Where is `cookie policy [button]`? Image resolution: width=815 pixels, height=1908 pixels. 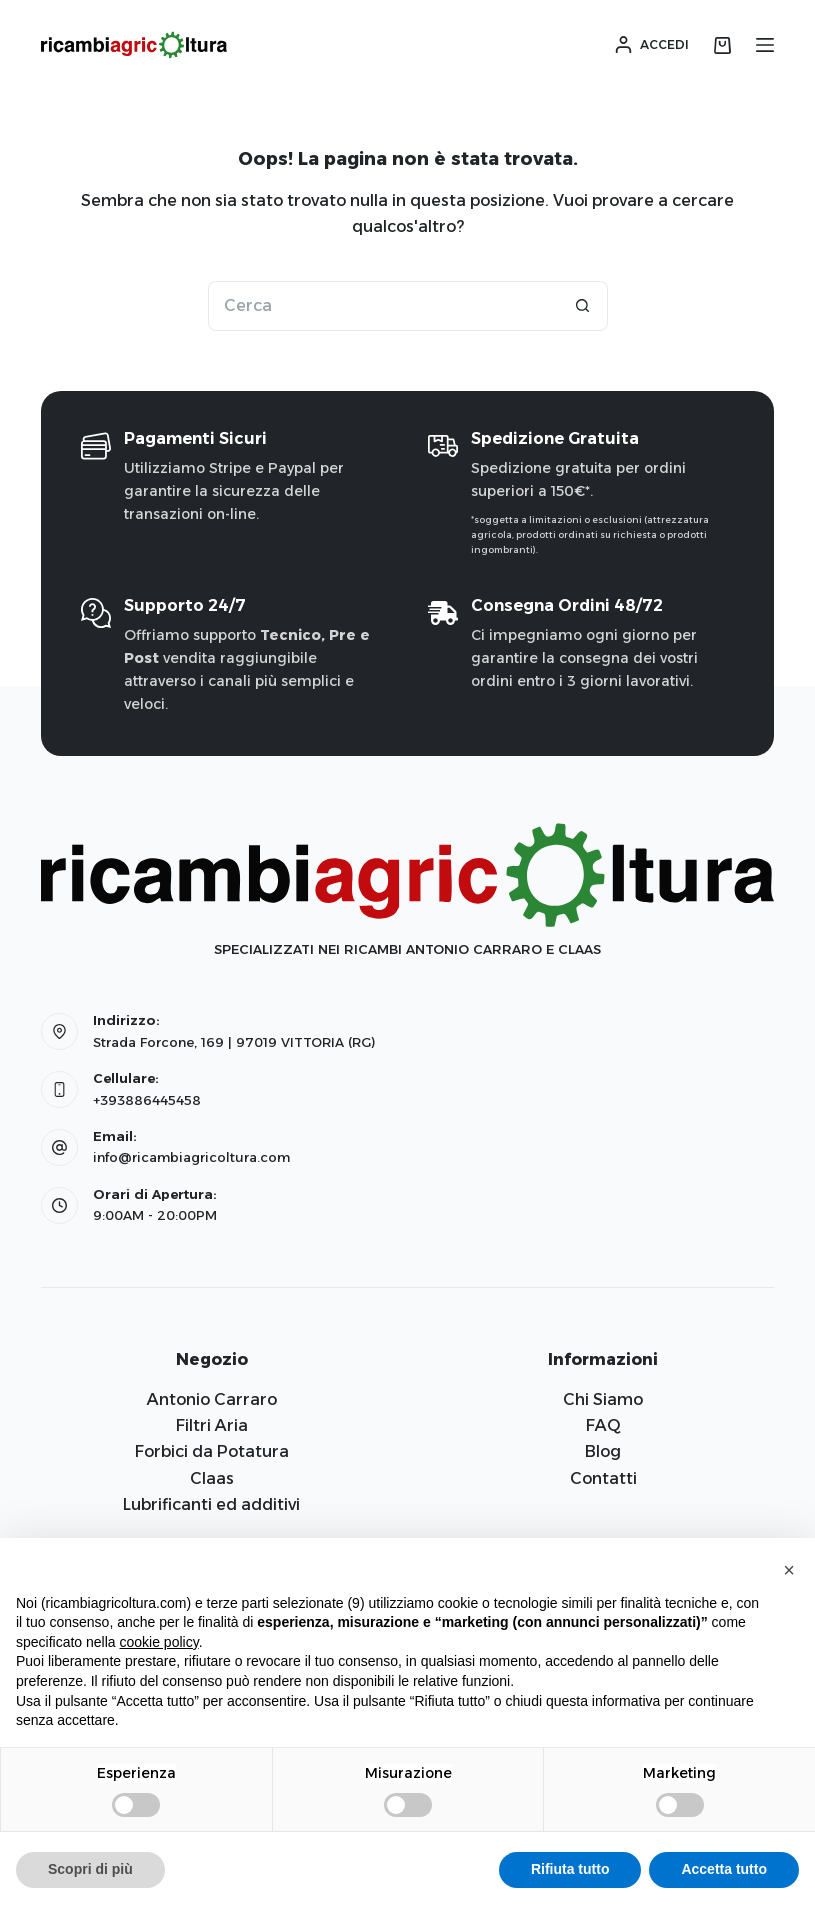
cookie policy [button] is located at coordinates (159, 1642).